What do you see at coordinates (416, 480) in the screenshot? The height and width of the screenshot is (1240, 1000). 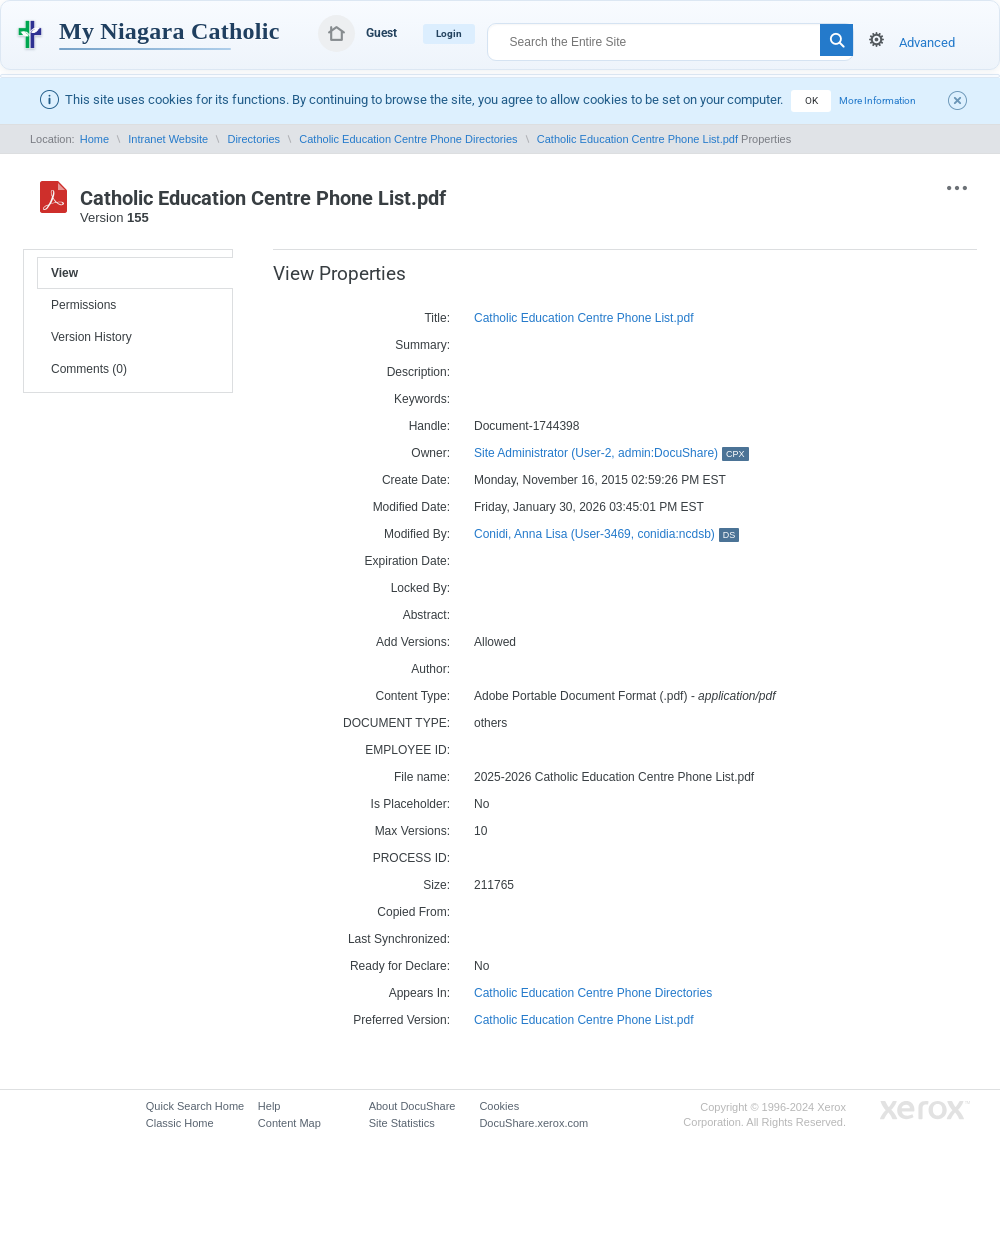 I see `Create Date:` at bounding box center [416, 480].